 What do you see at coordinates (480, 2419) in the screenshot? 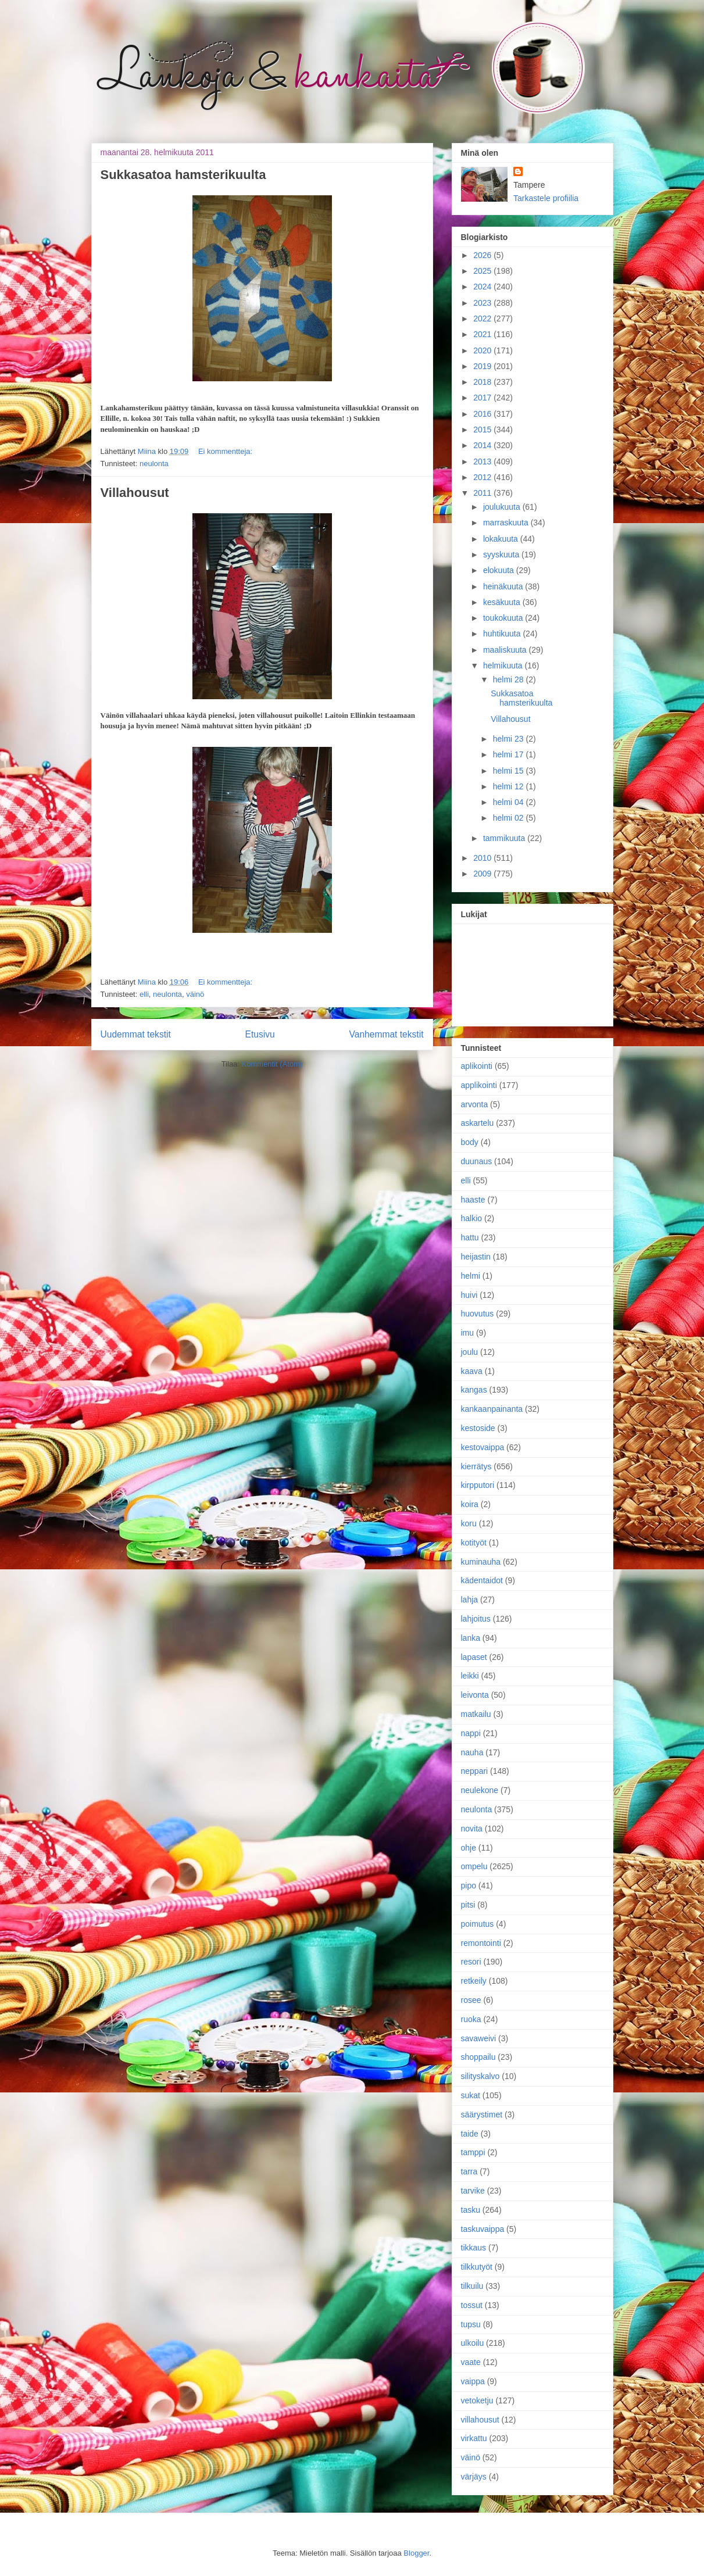
I see `villahousut` at bounding box center [480, 2419].